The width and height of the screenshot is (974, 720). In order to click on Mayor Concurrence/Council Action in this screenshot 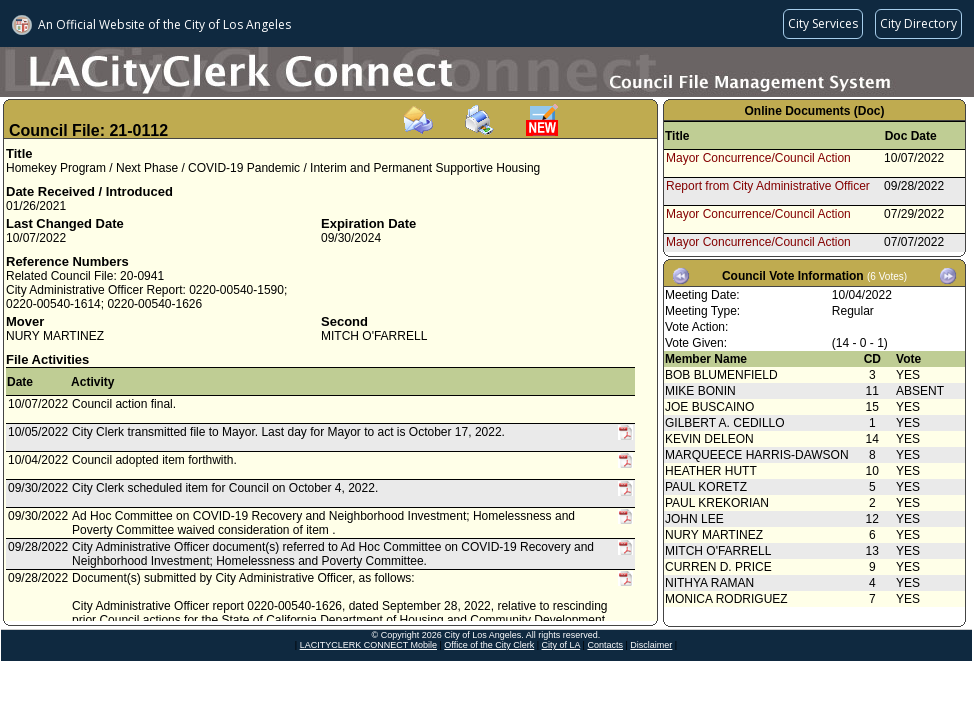, I will do `click(758, 158)`.